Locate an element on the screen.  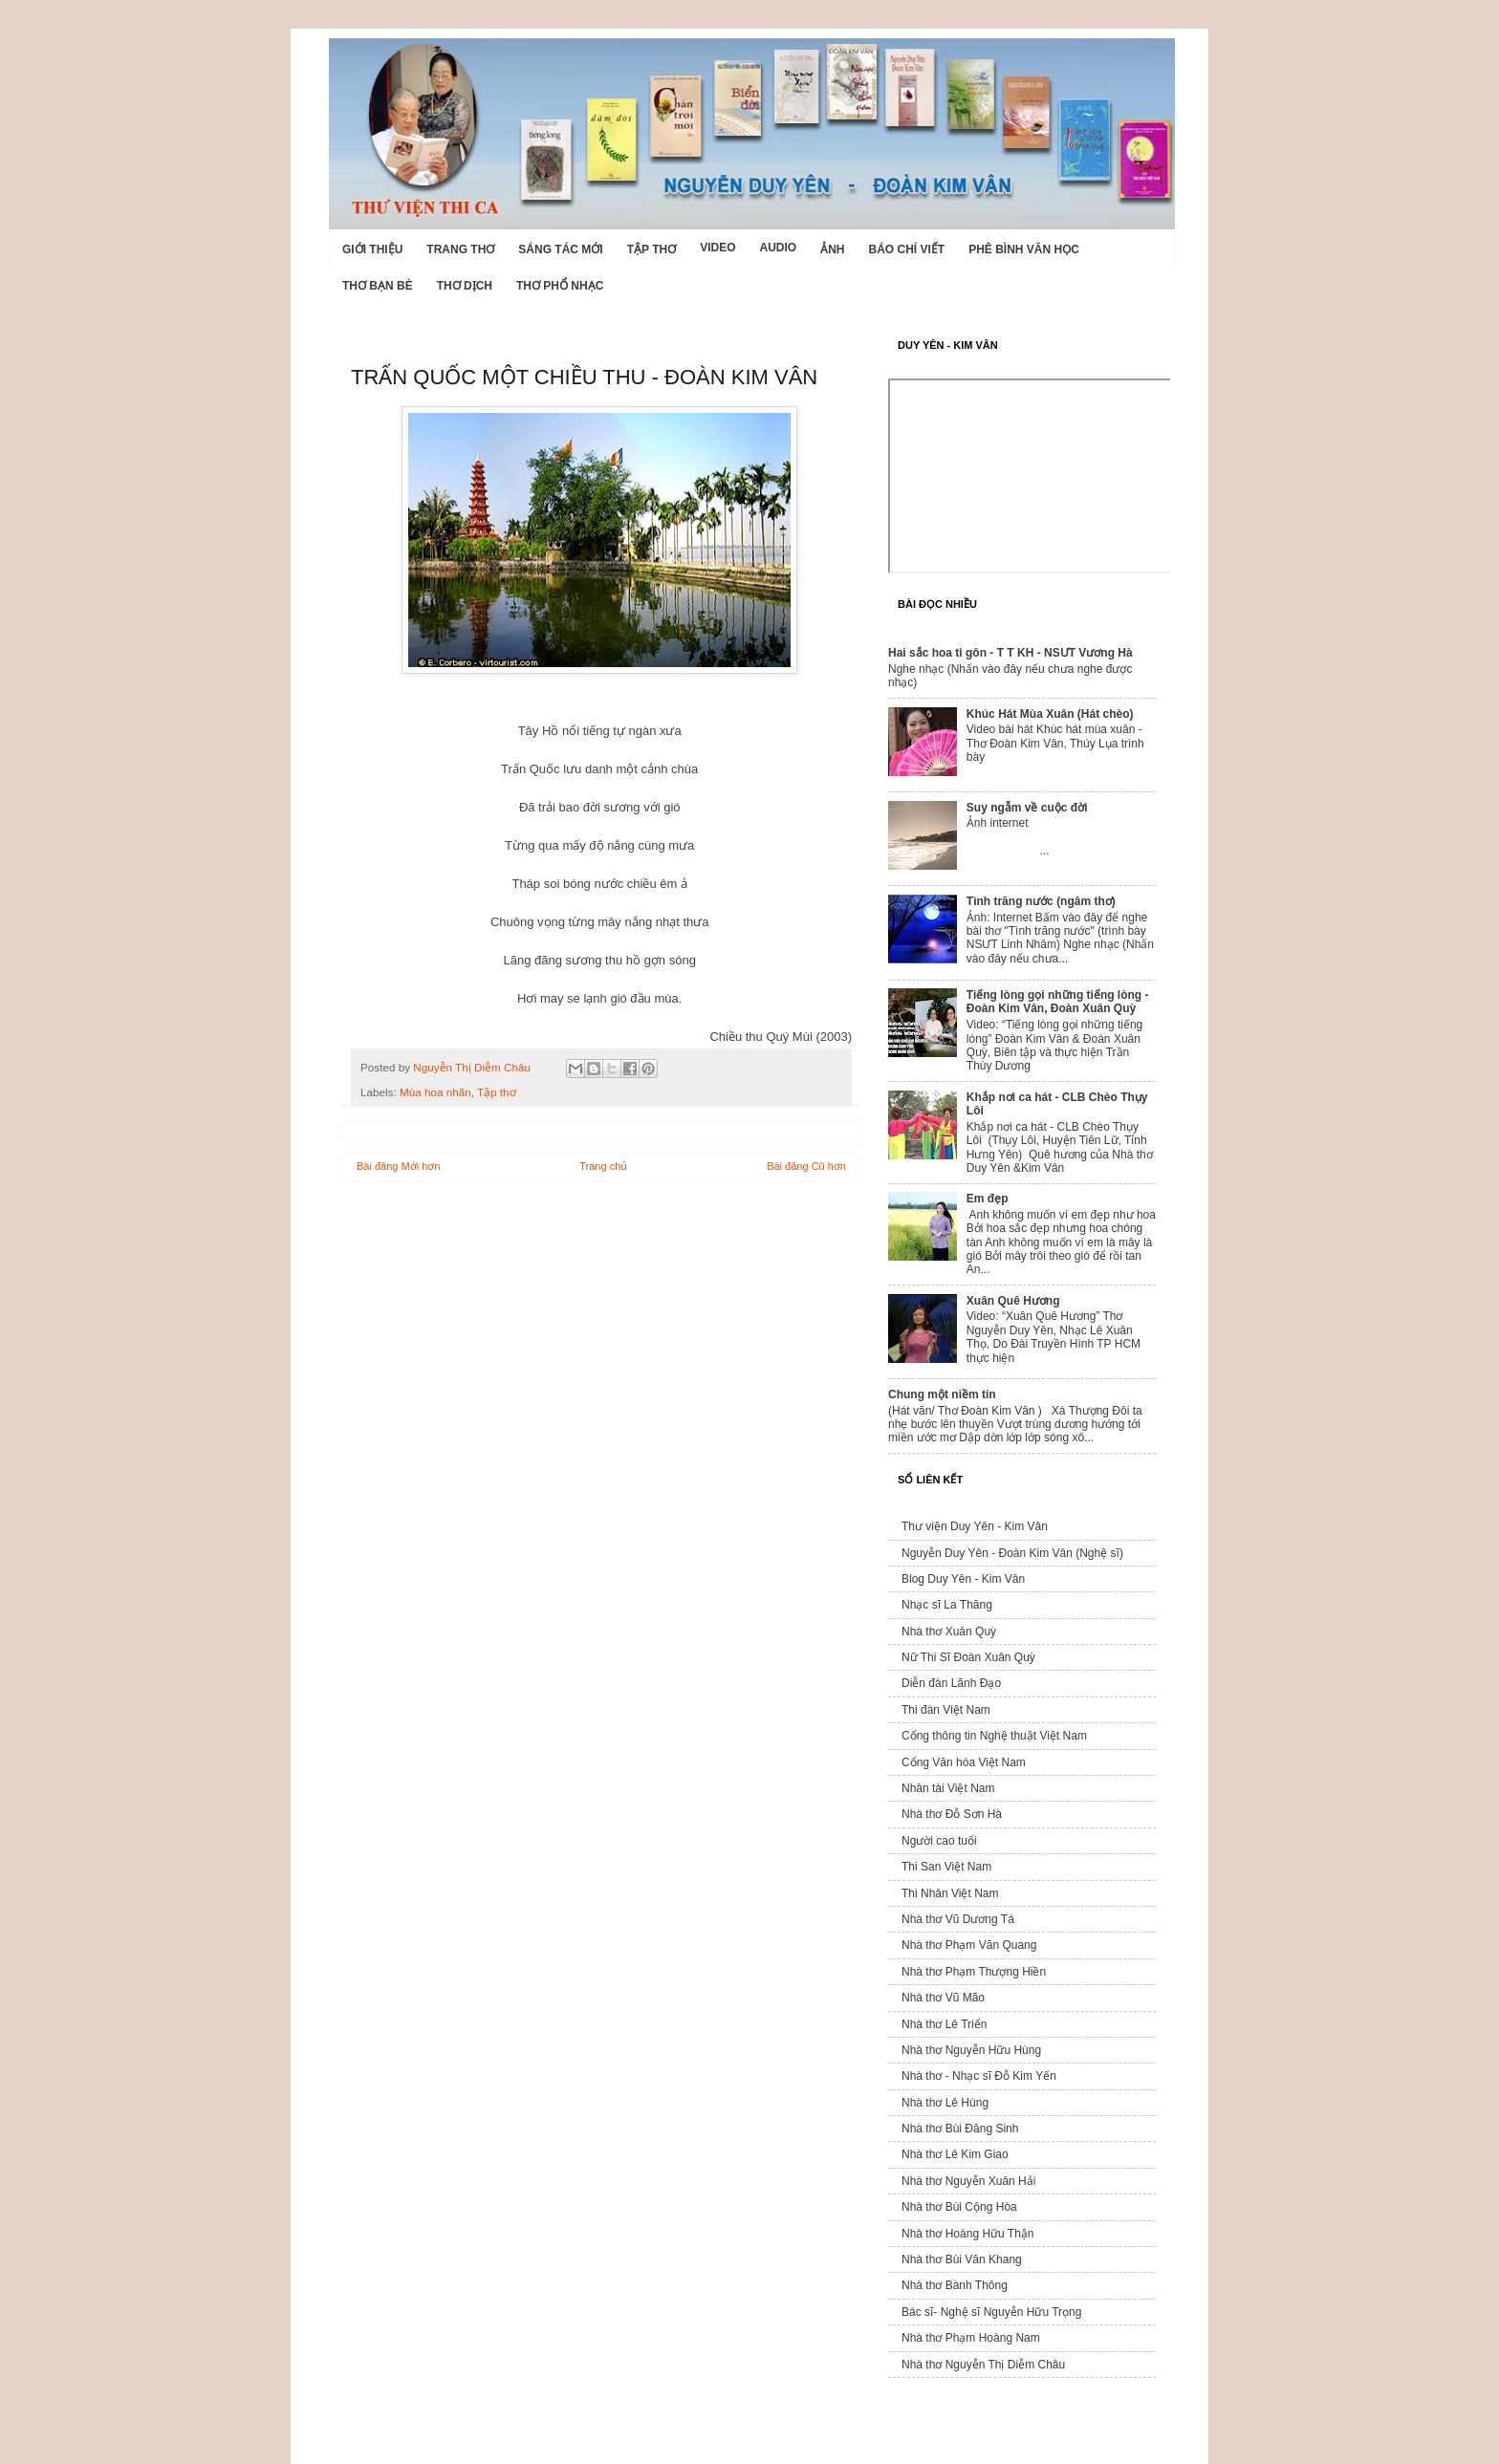
Nhà thơ Nguyễn Thị Diễm Châu is located at coordinates (983, 2364).